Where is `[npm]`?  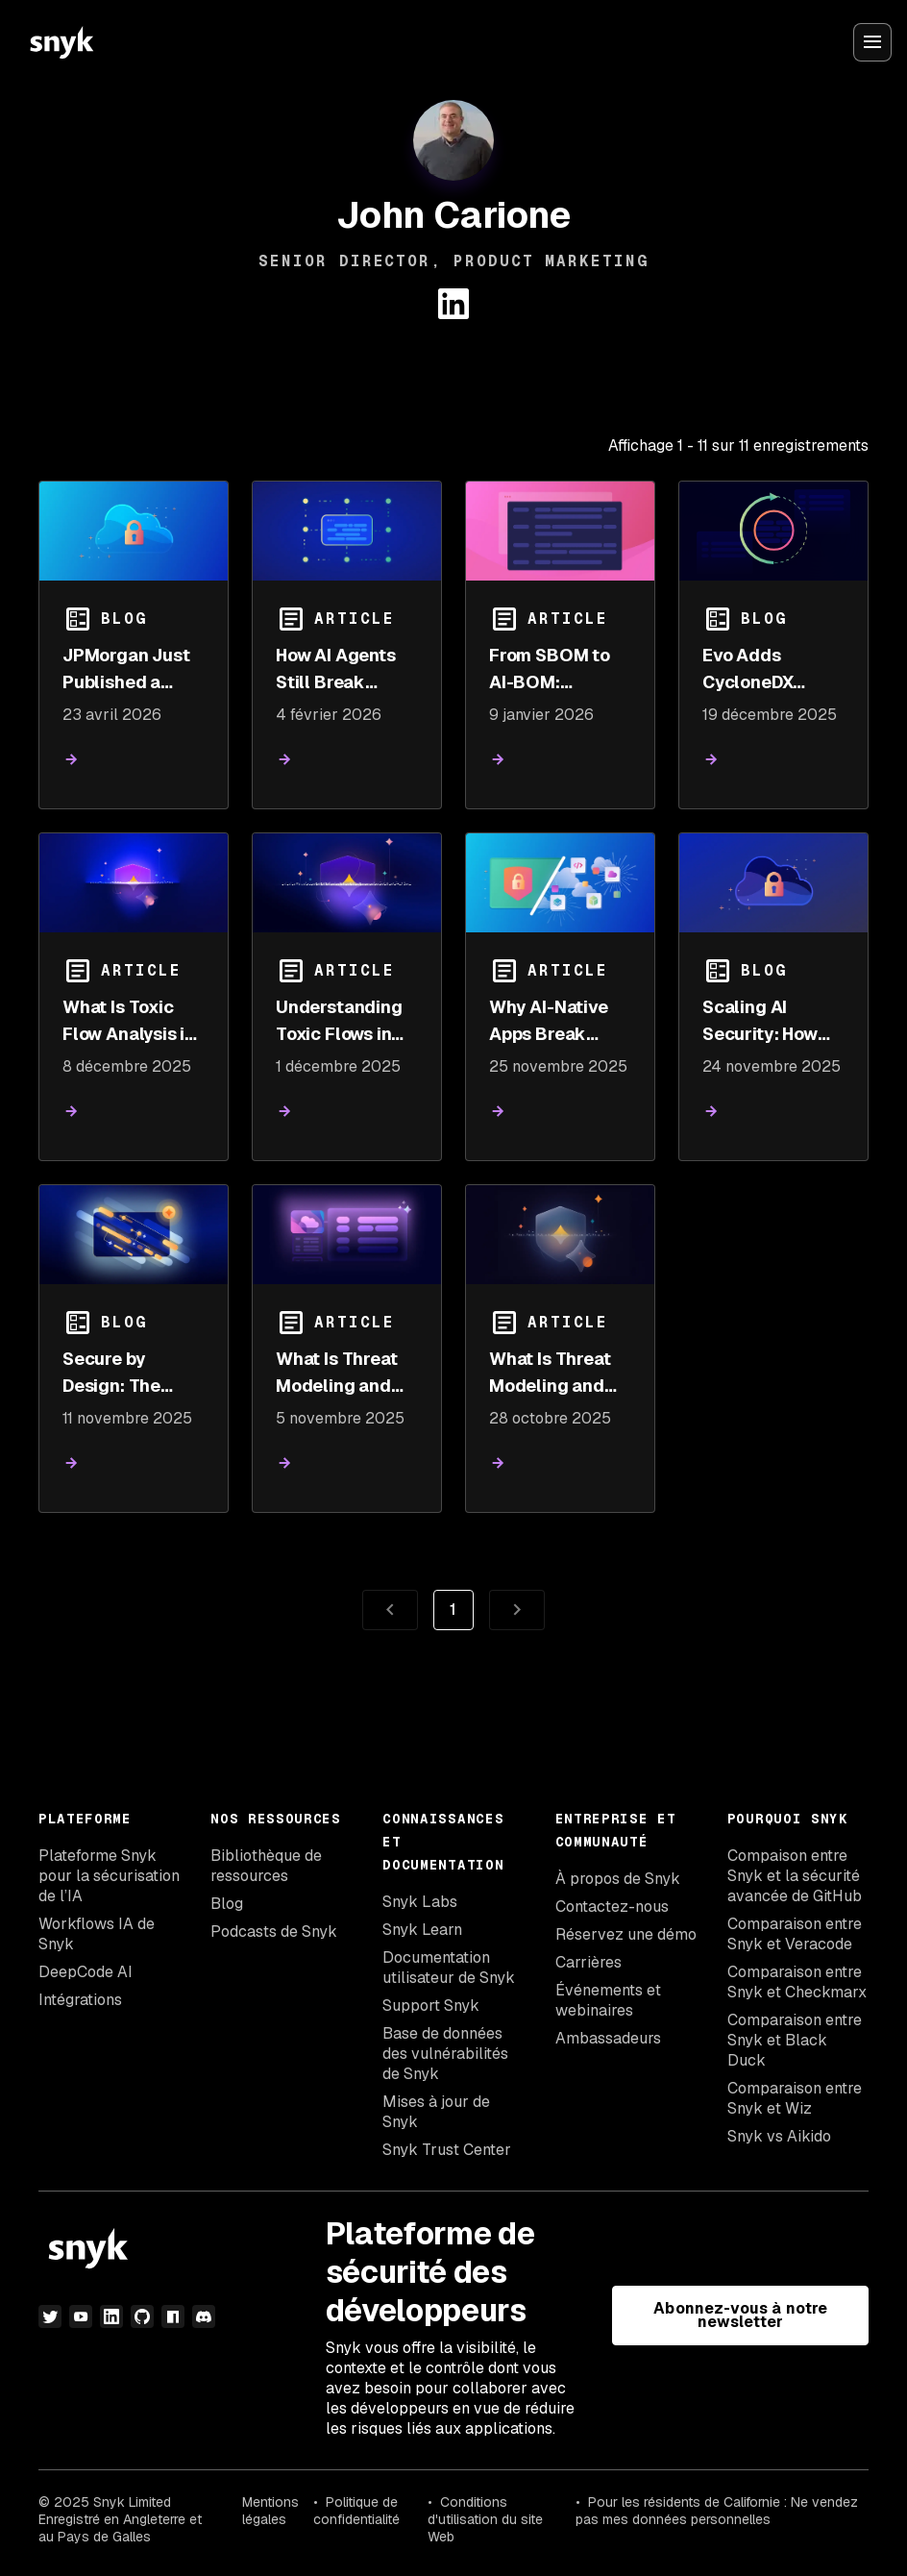
[npm] is located at coordinates (172, 2316).